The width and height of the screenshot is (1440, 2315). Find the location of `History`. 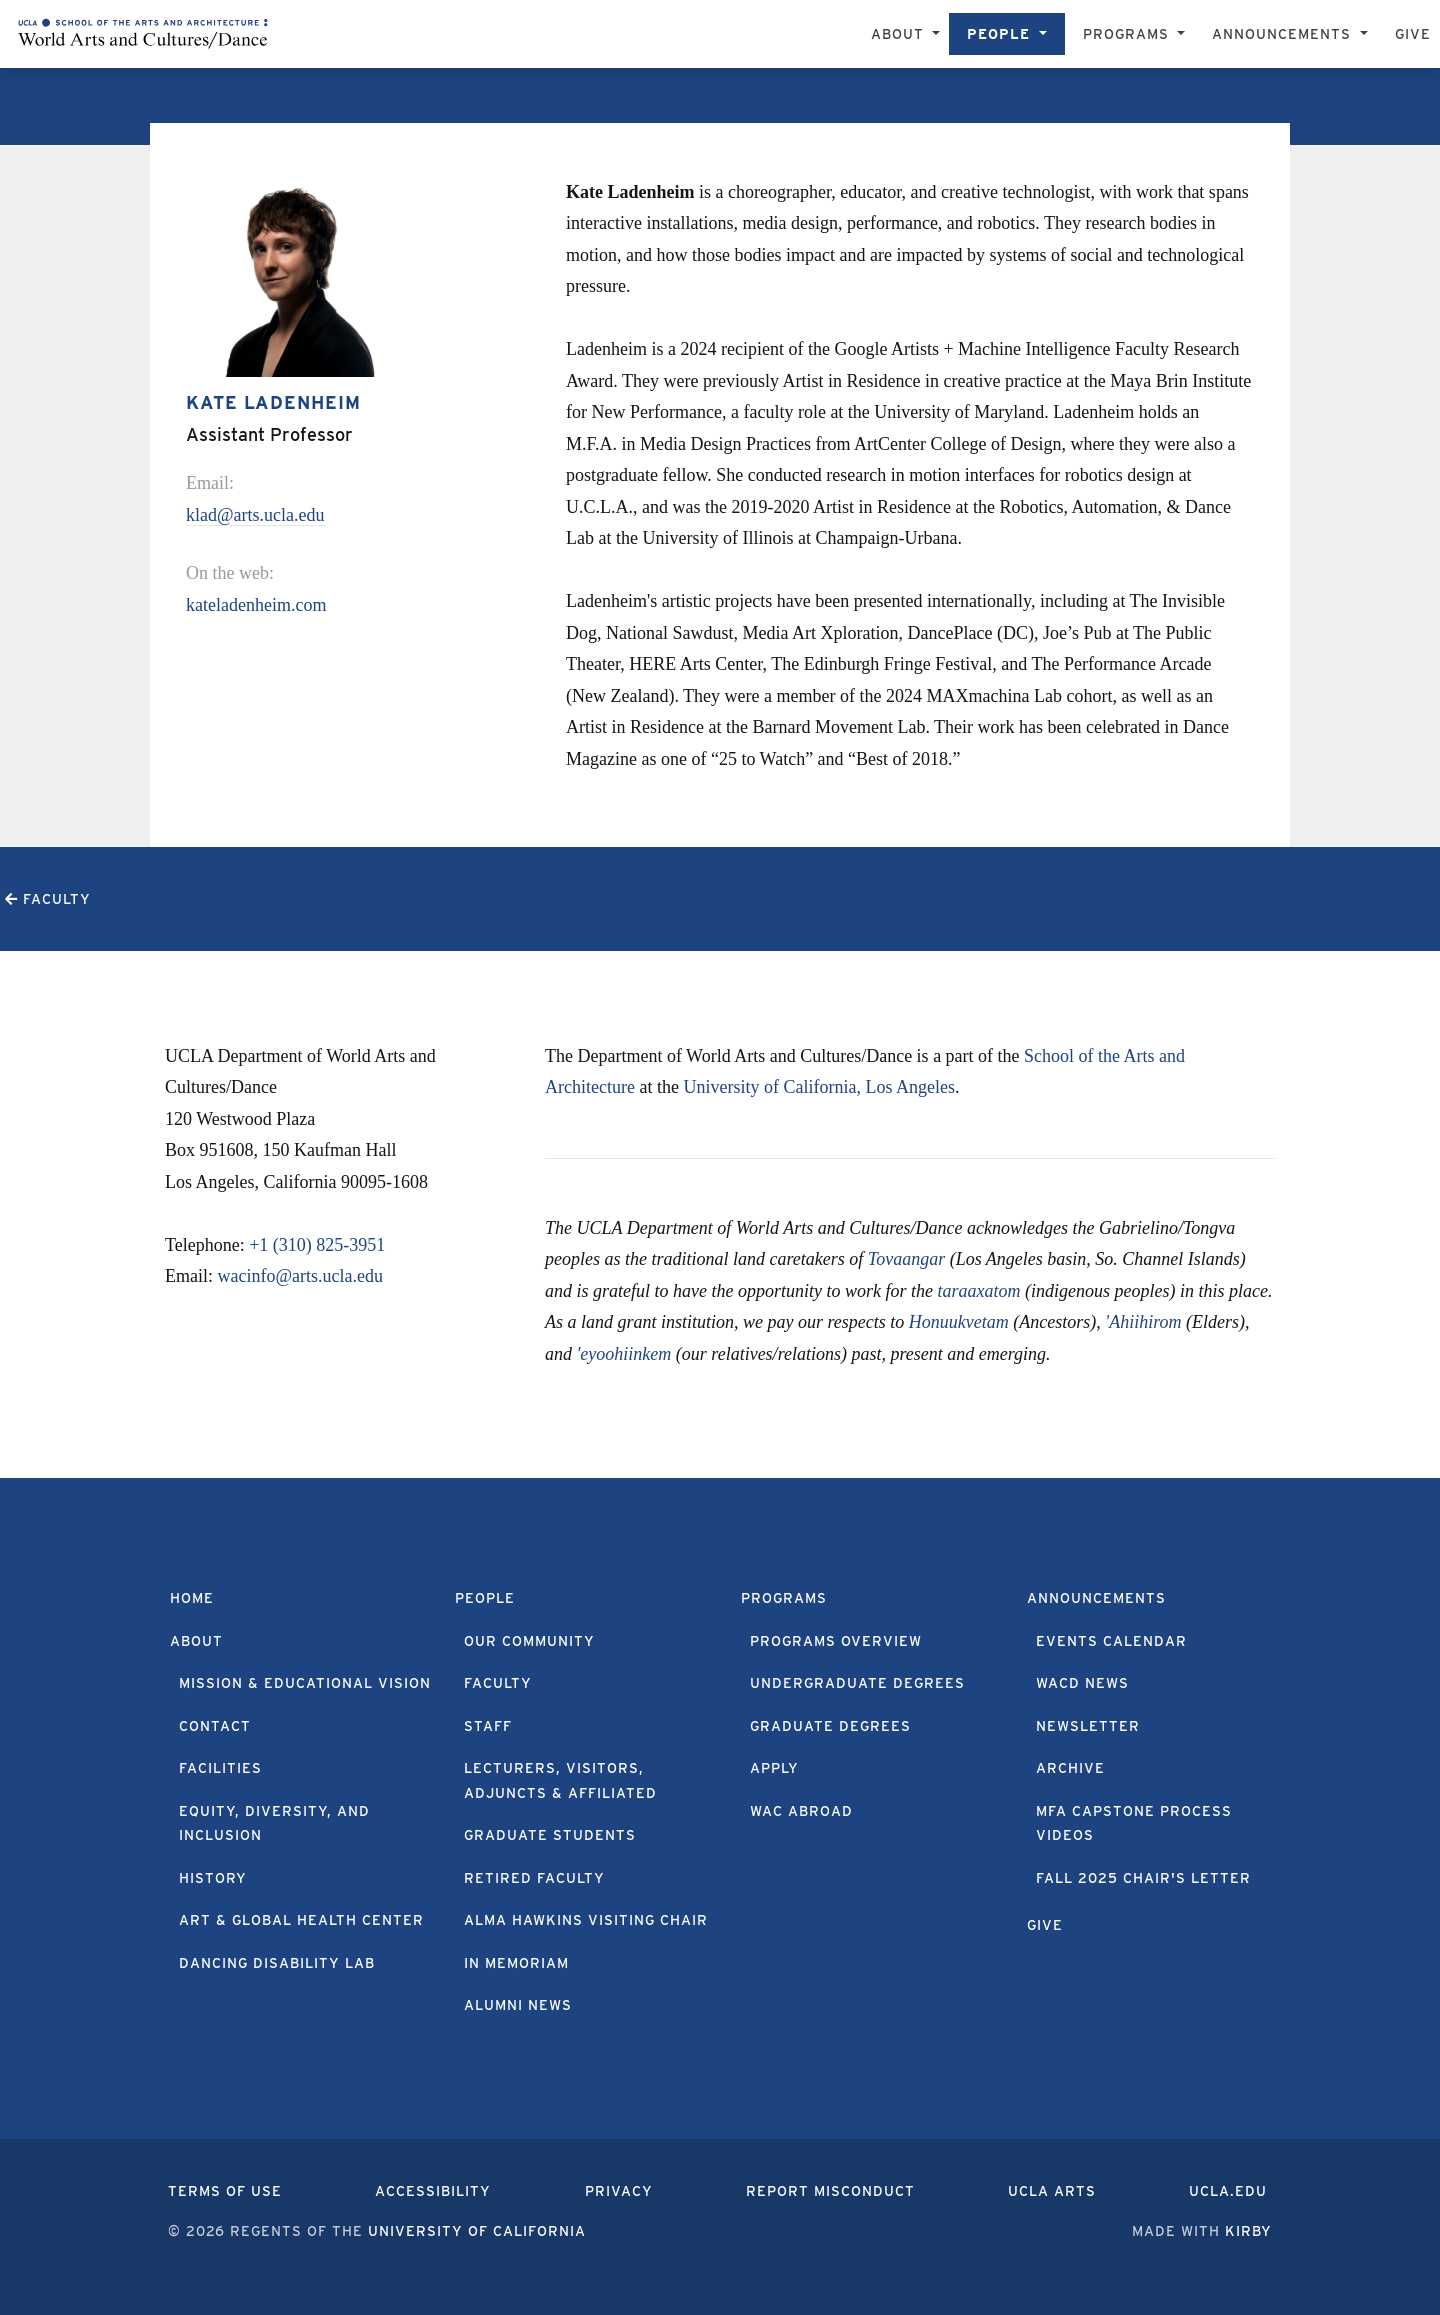

History is located at coordinates (213, 1878).